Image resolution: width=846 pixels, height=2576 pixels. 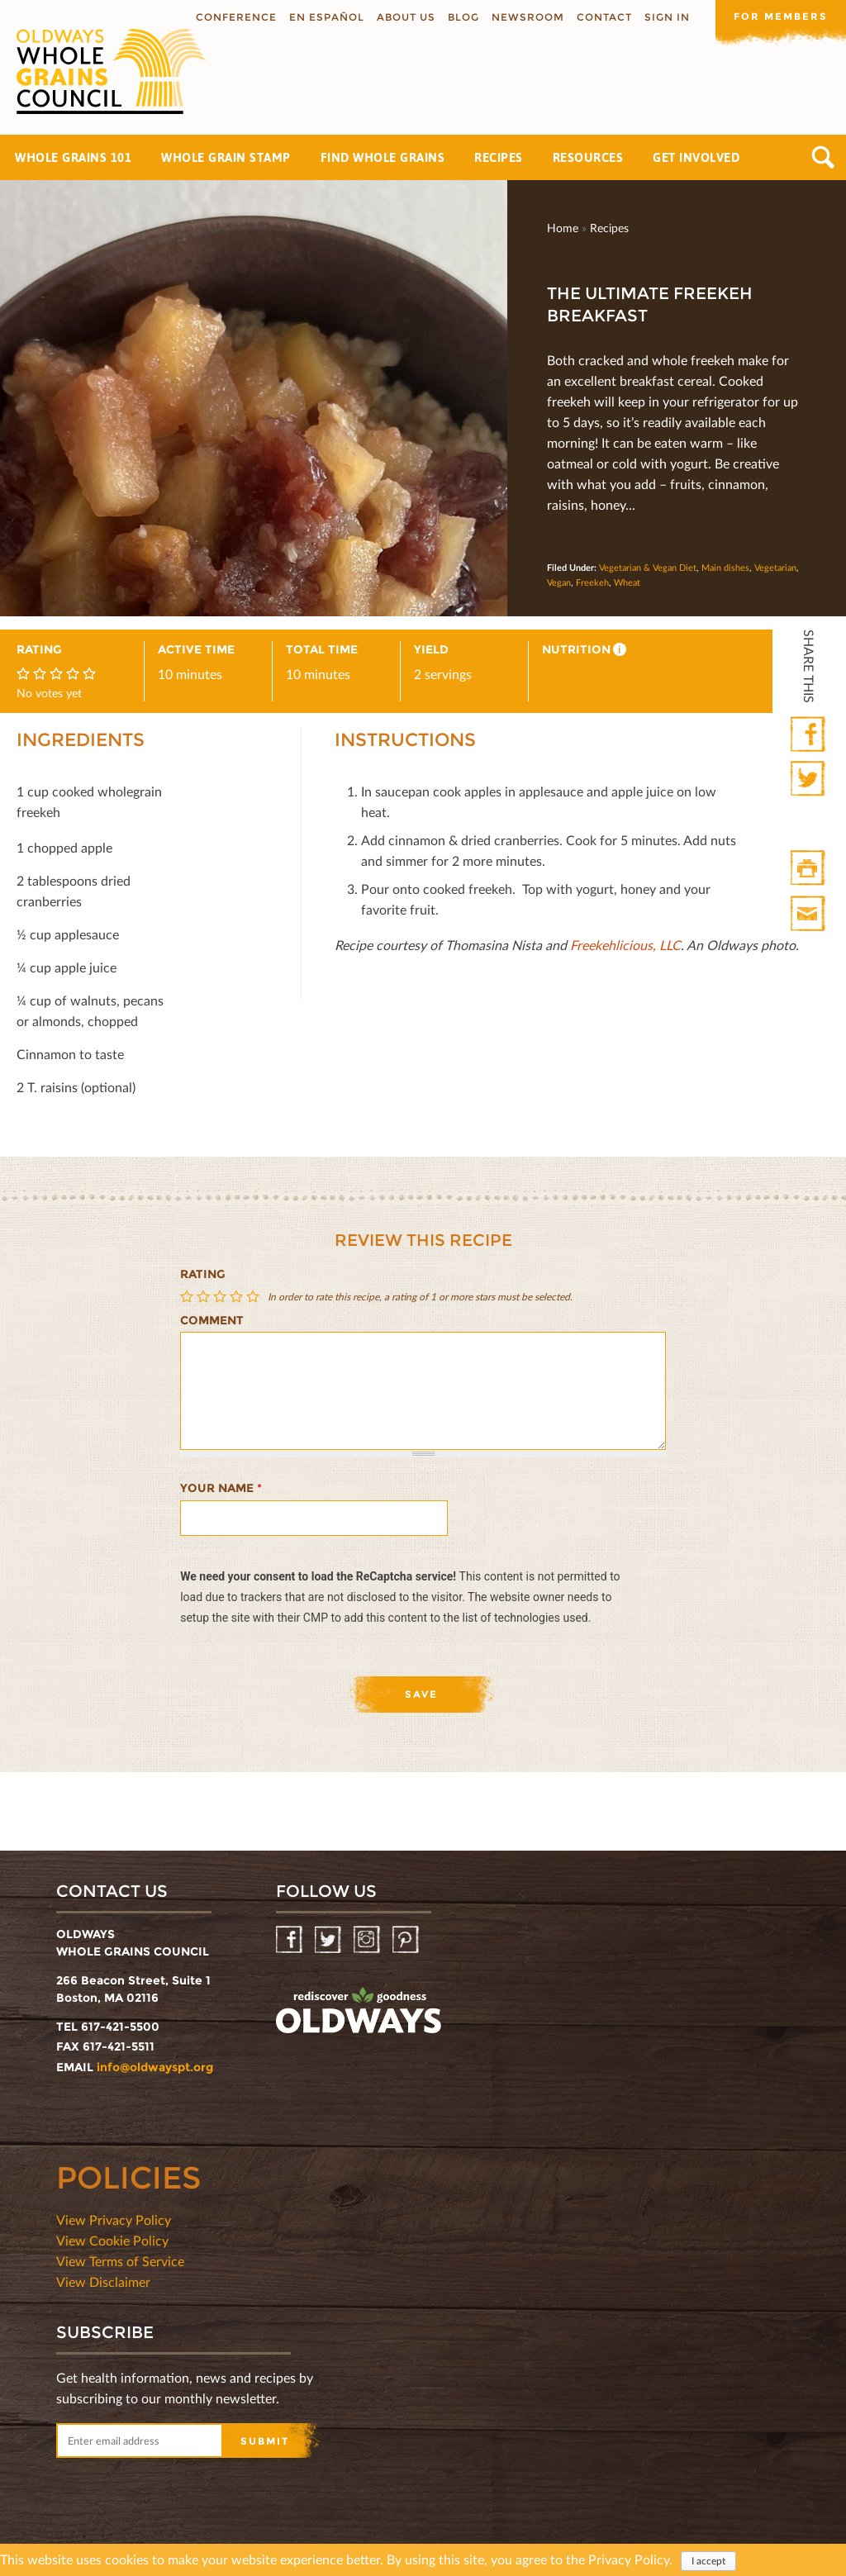 What do you see at coordinates (358, 2011) in the screenshot?
I see `oldwayspt` at bounding box center [358, 2011].